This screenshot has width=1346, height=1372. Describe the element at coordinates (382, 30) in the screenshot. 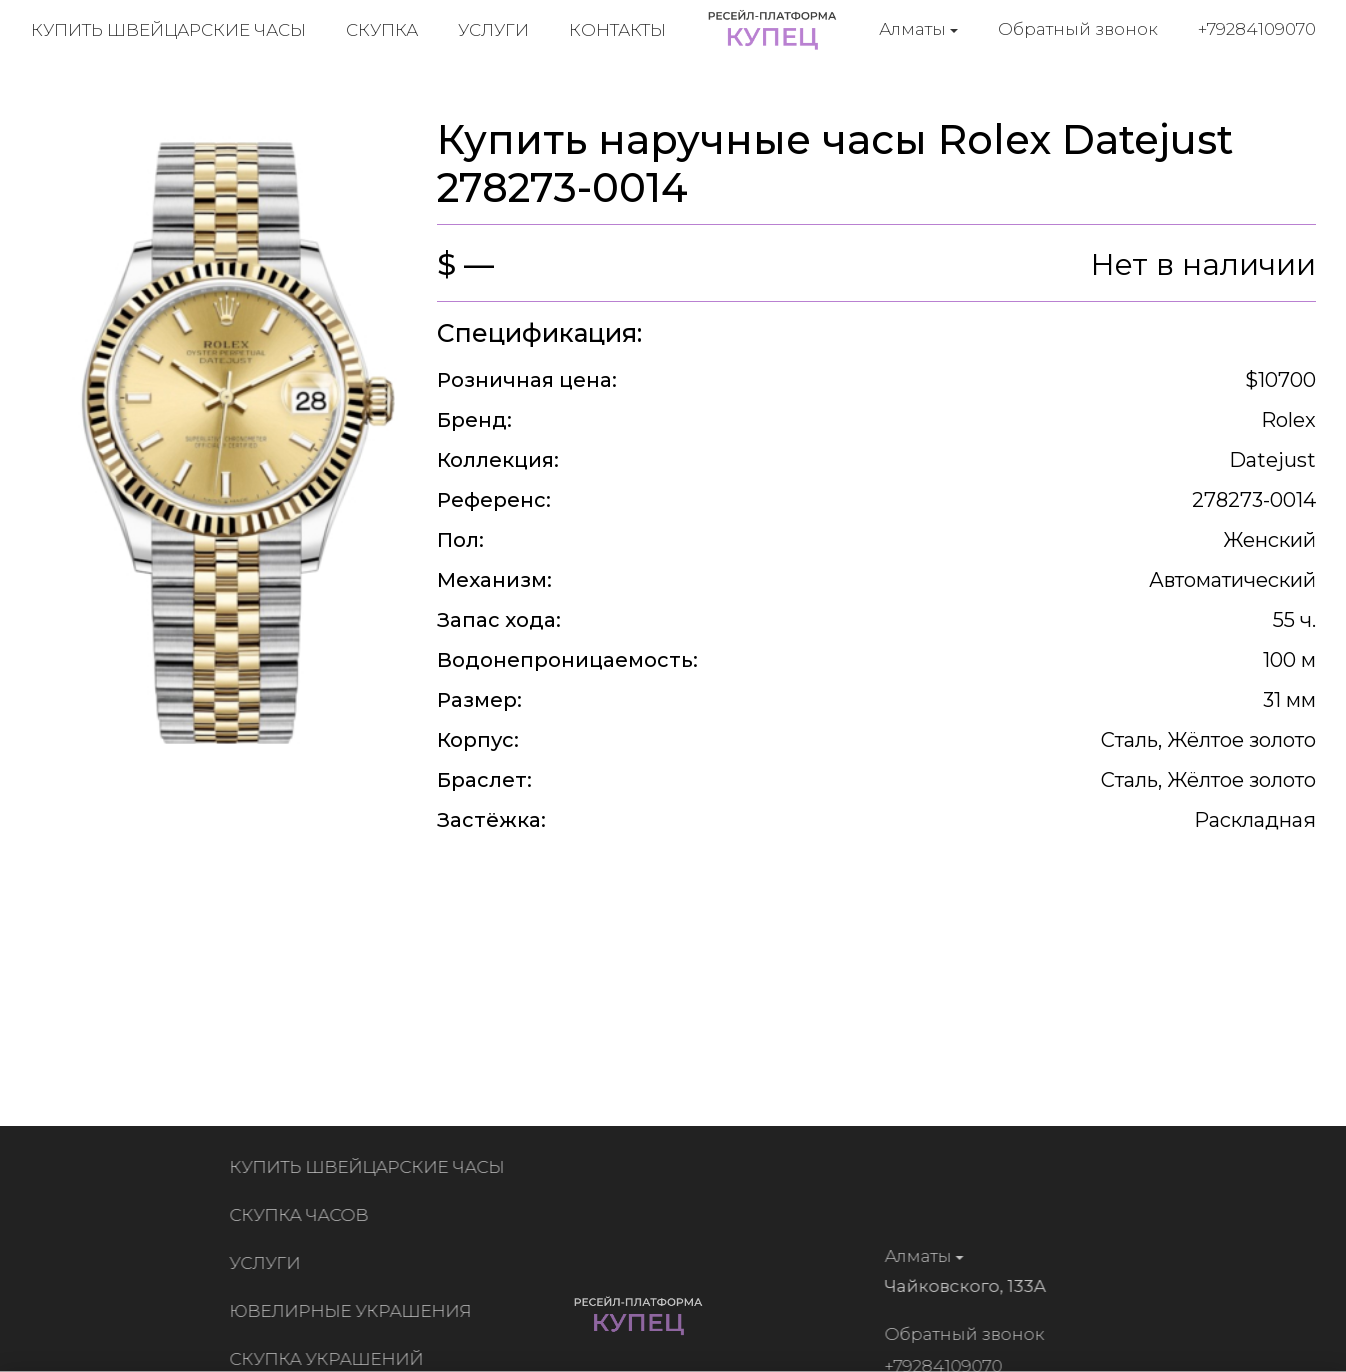

I see `Скупка` at that location.